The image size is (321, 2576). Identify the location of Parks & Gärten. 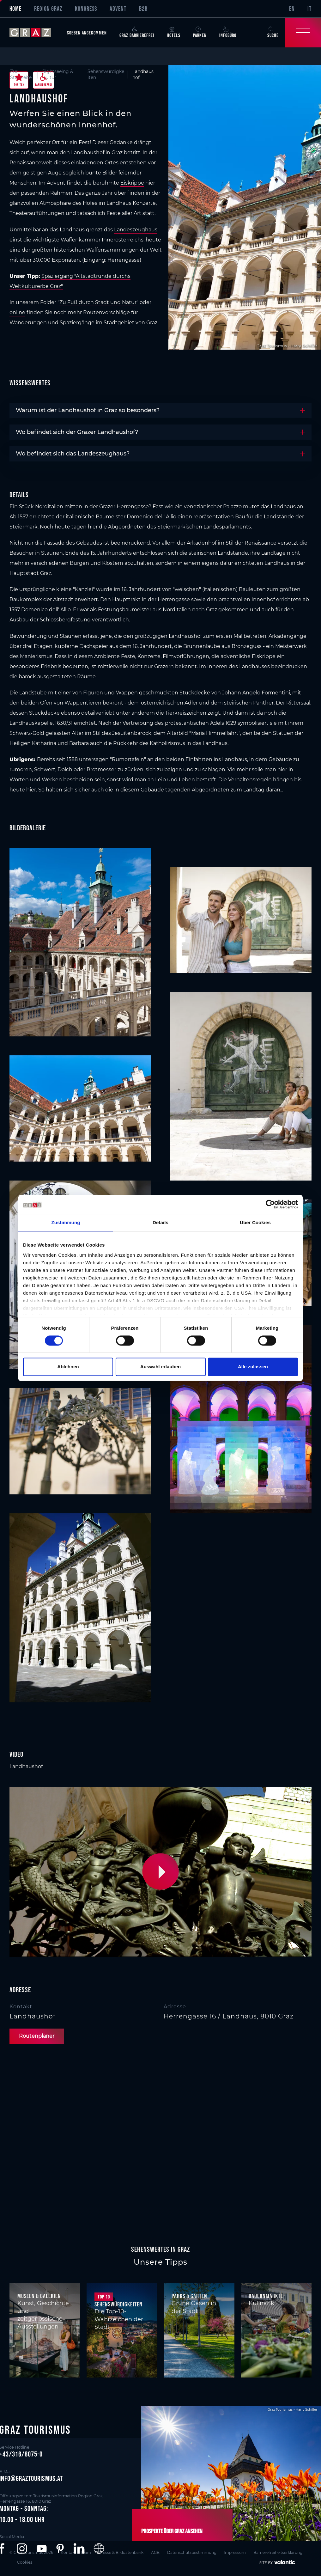
(189, 2295).